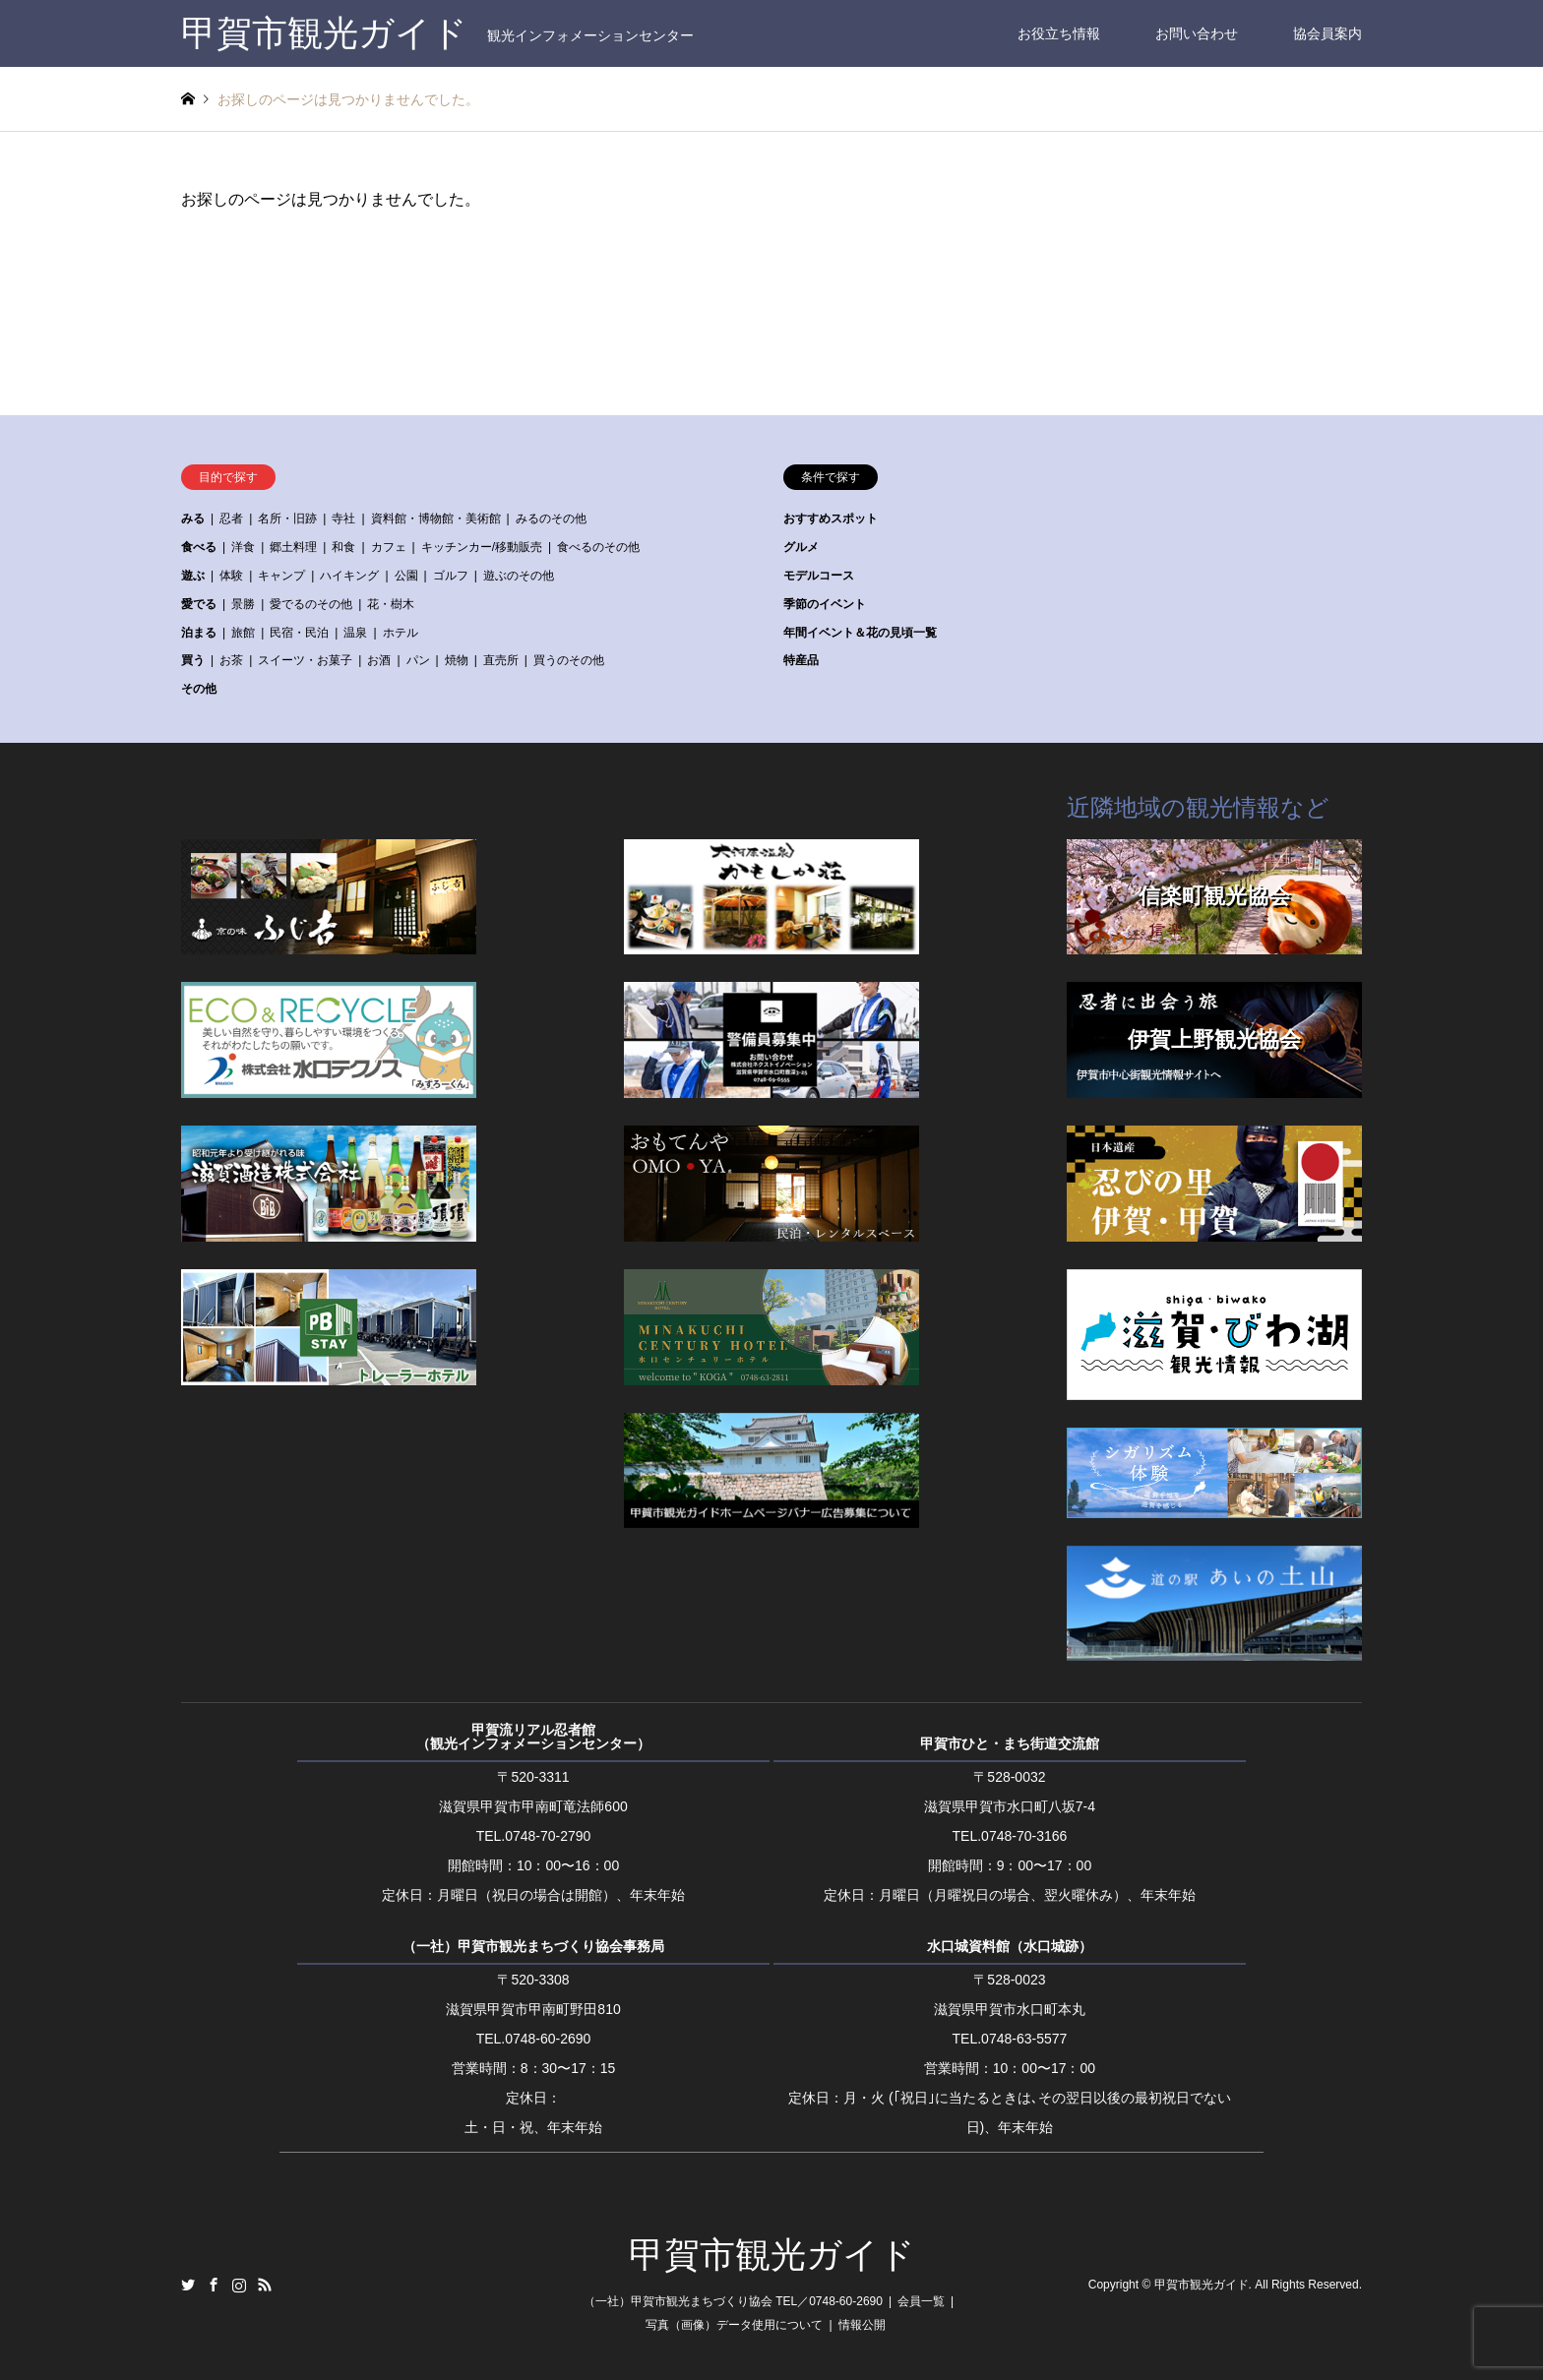  What do you see at coordinates (772, 2255) in the screenshot?
I see `甲賀市観光ガイド` at bounding box center [772, 2255].